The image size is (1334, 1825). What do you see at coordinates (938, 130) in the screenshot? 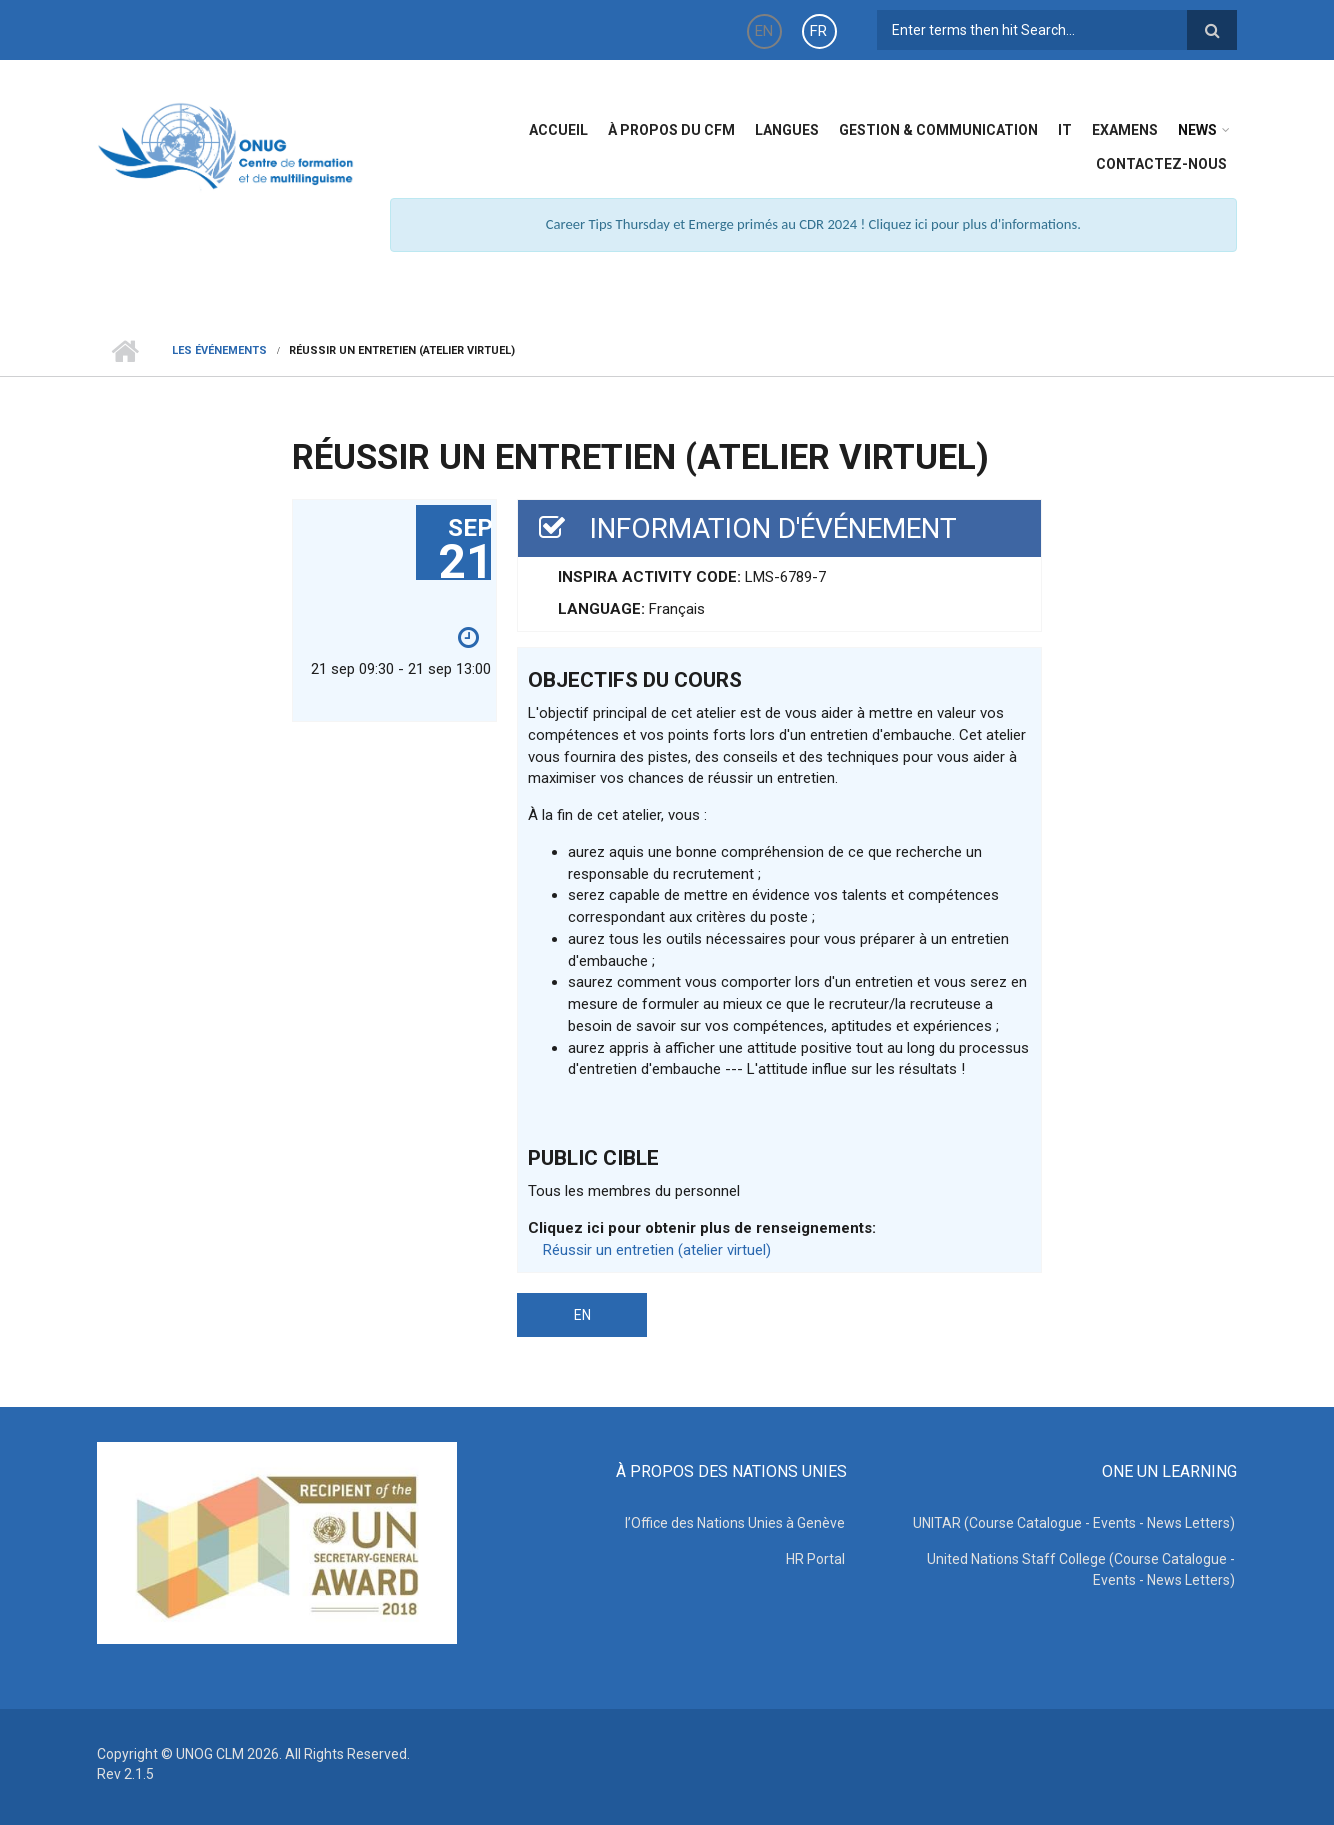
I see `Gestion & Communication` at bounding box center [938, 130].